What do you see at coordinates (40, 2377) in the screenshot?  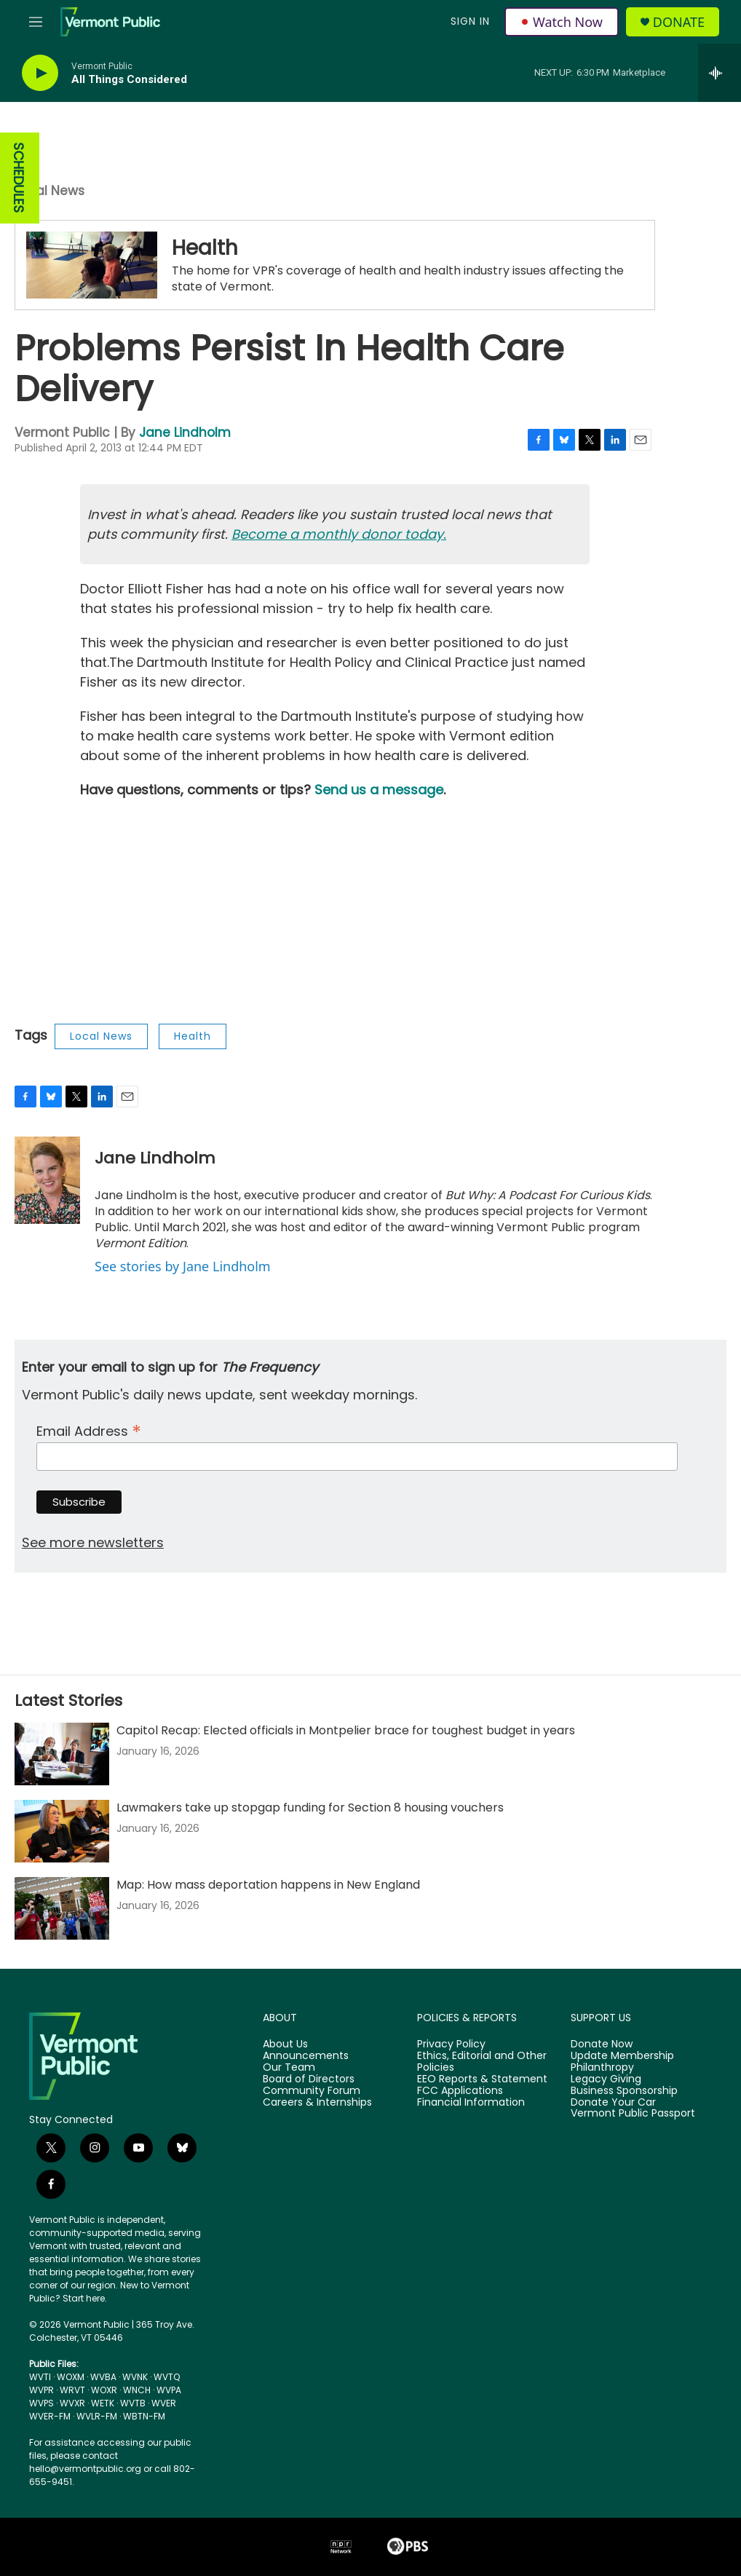 I see `WVTI` at bounding box center [40, 2377].